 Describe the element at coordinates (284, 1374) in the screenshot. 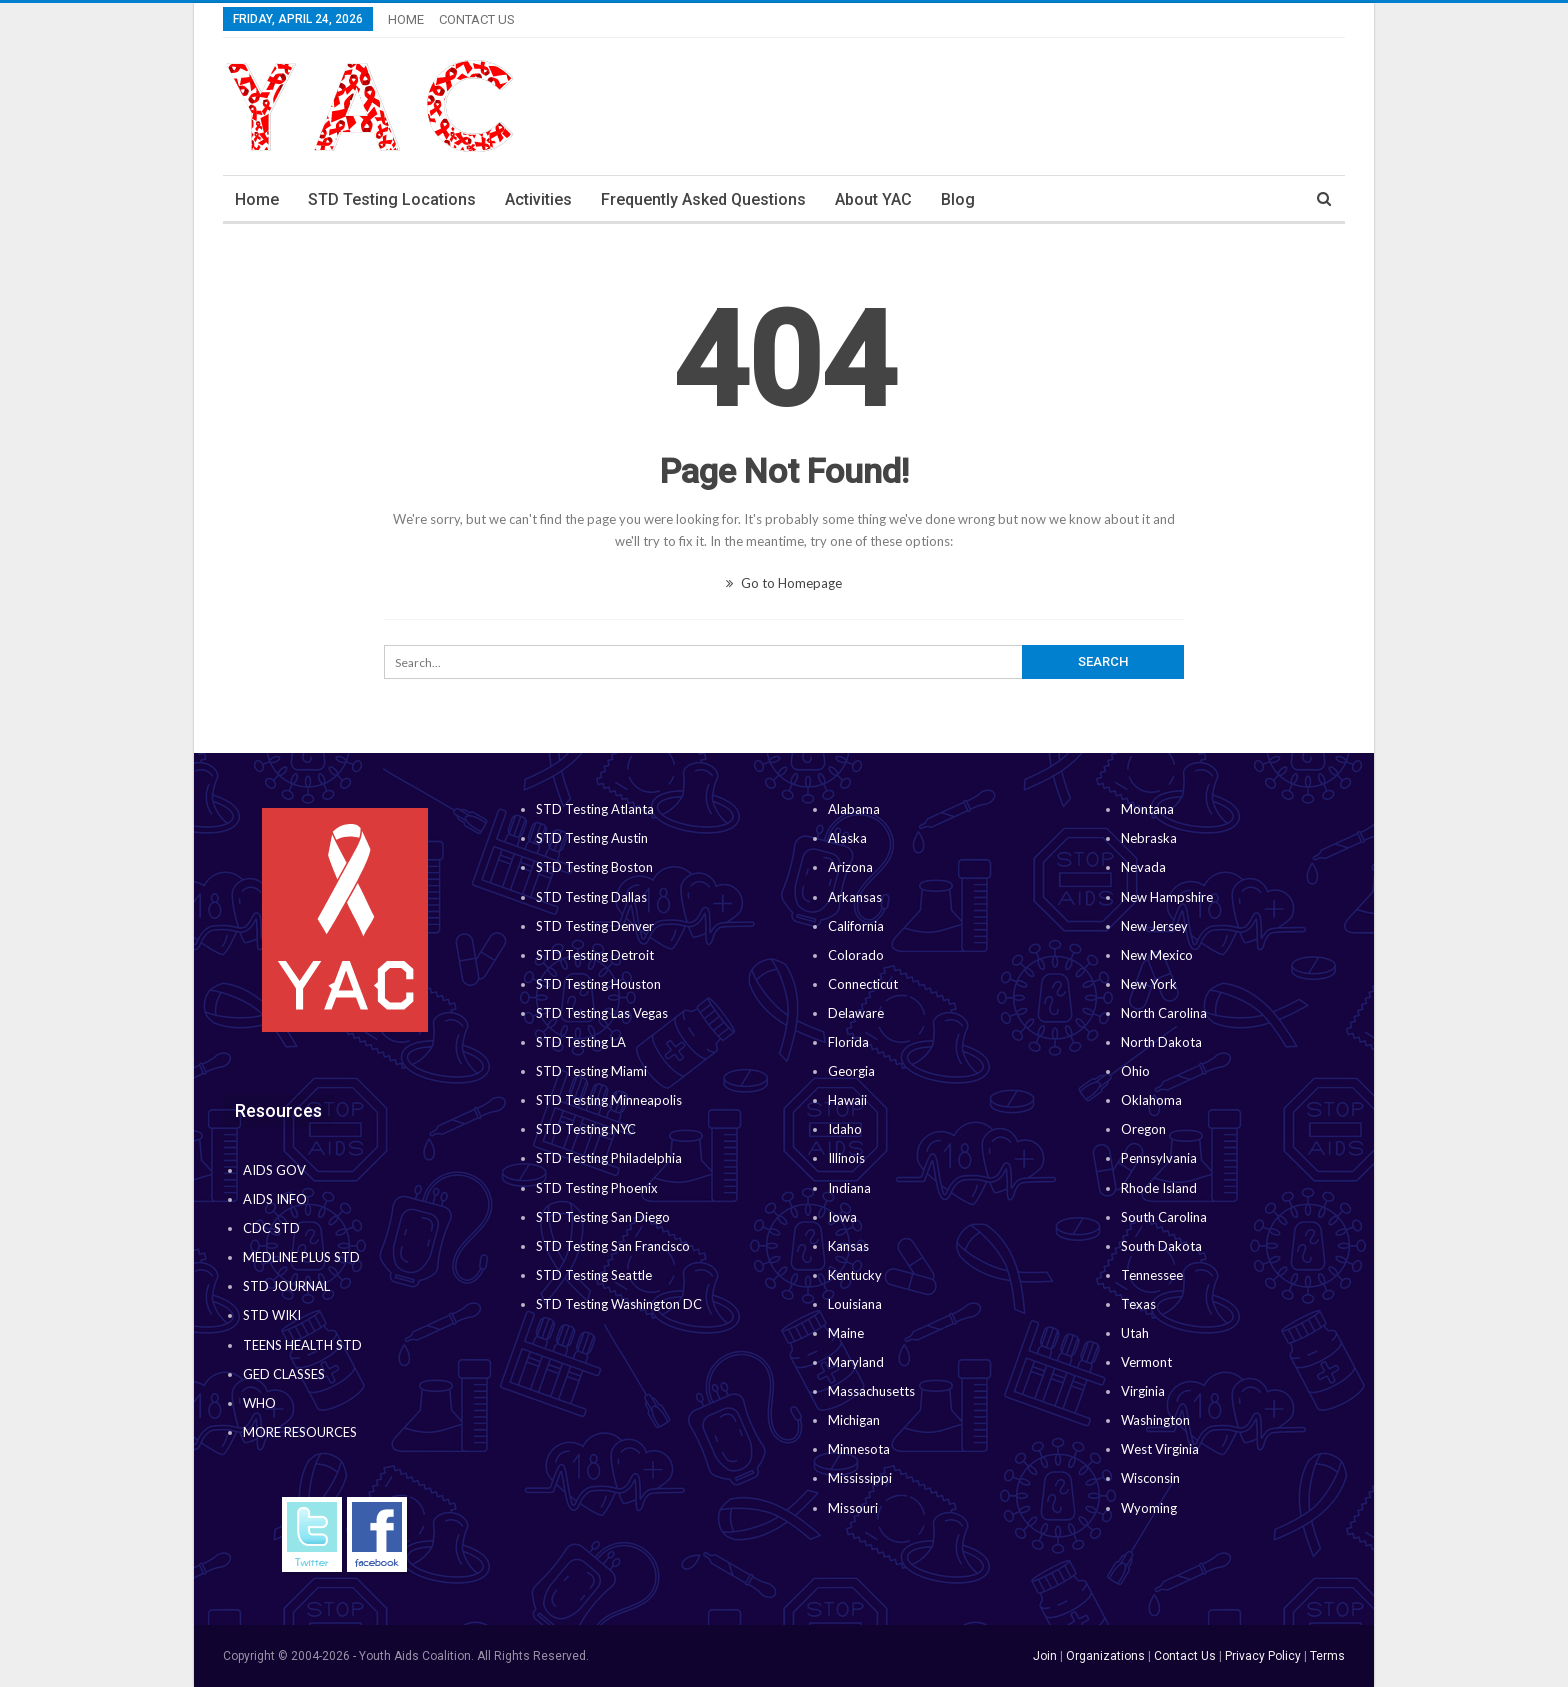

I see `GED CLASSES` at that location.